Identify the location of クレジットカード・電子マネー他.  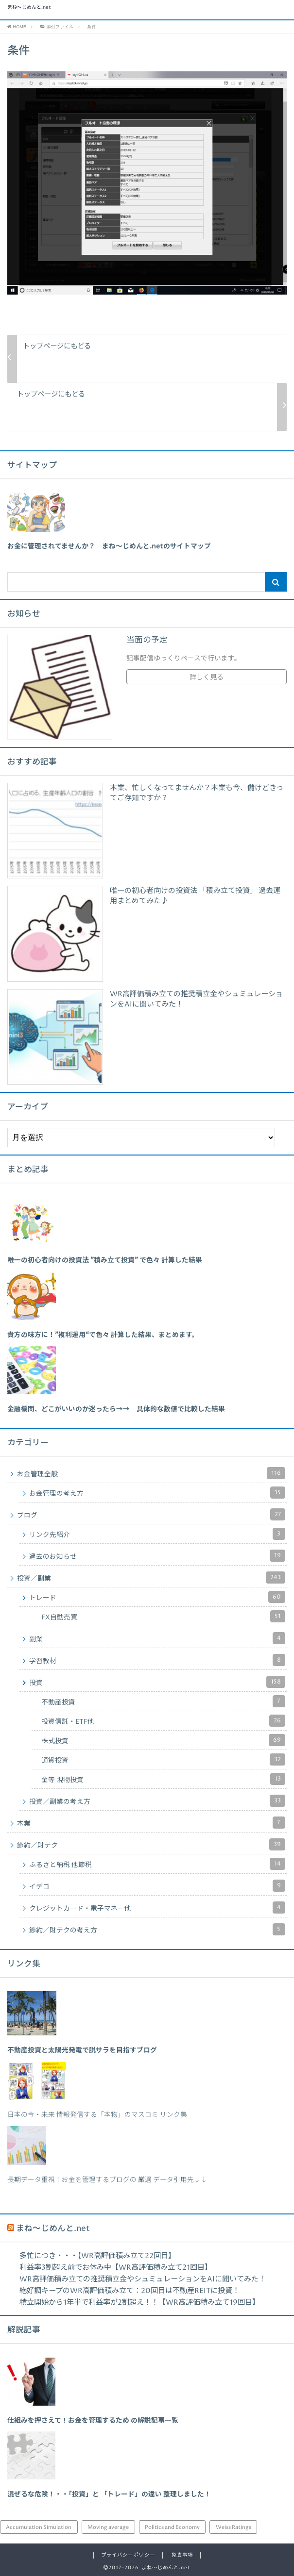
(157, 1907).